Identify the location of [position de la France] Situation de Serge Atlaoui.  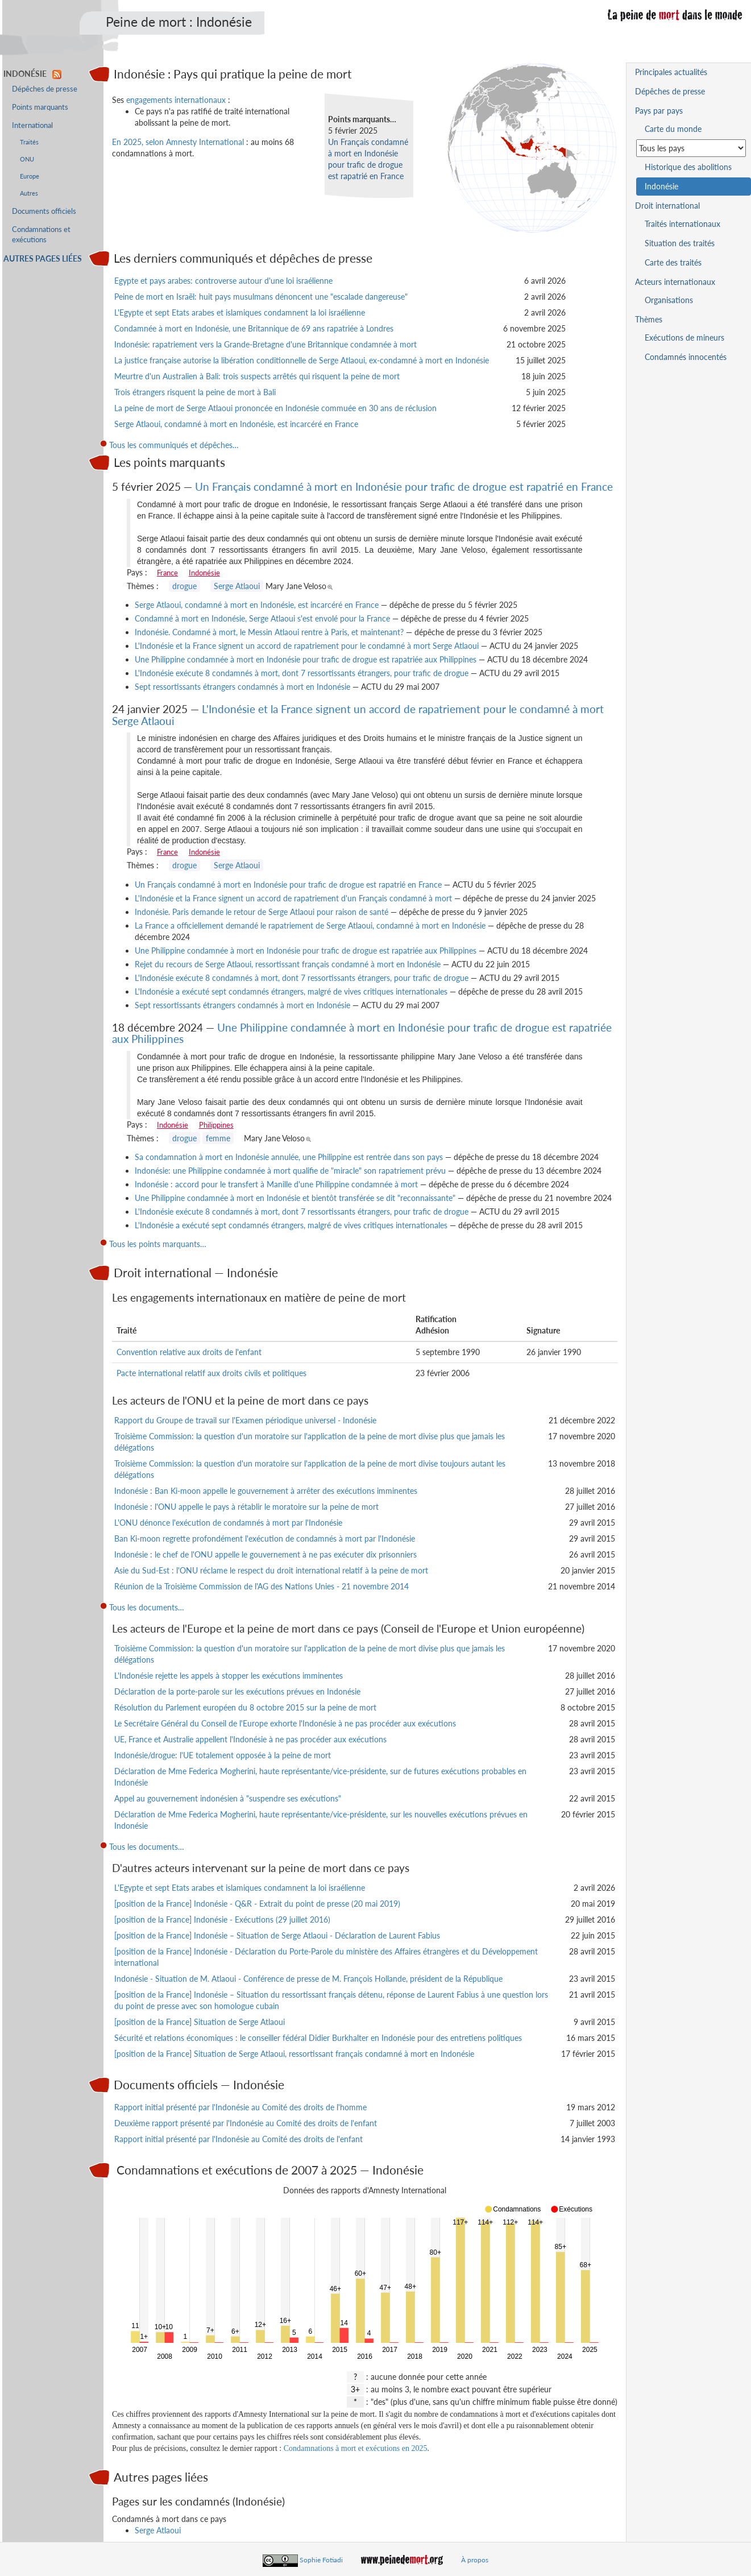
(199, 2022).